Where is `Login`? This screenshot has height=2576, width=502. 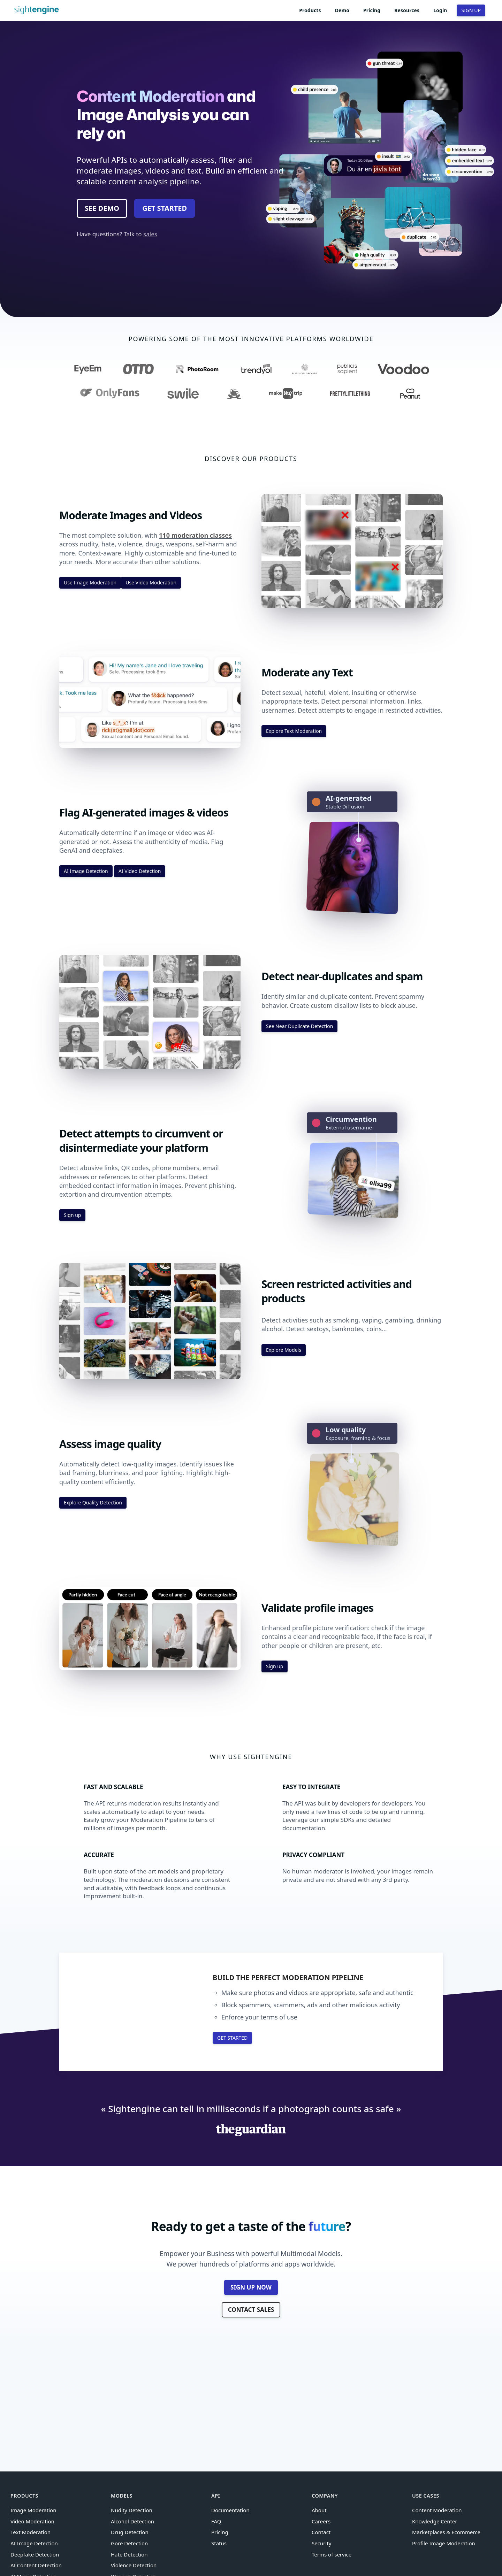
Login is located at coordinates (440, 10).